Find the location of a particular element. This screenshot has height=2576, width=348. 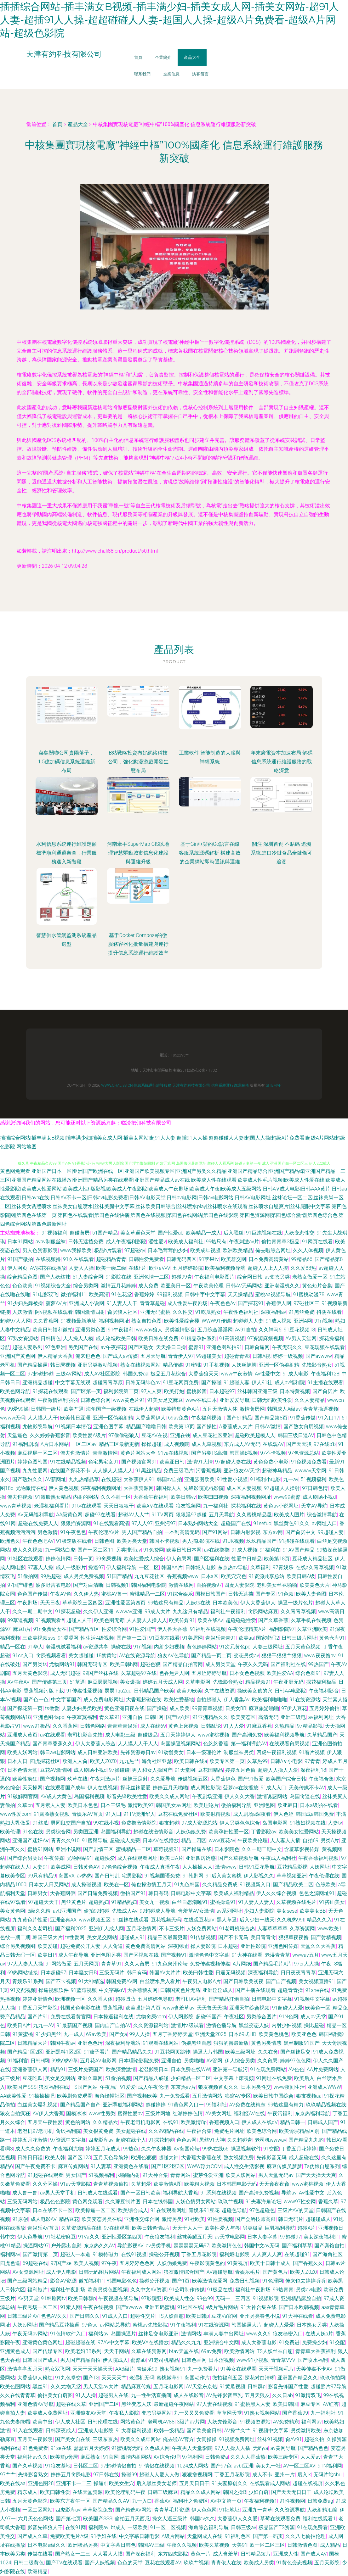

超碰人妻系列 is located at coordinates (27, 1347).